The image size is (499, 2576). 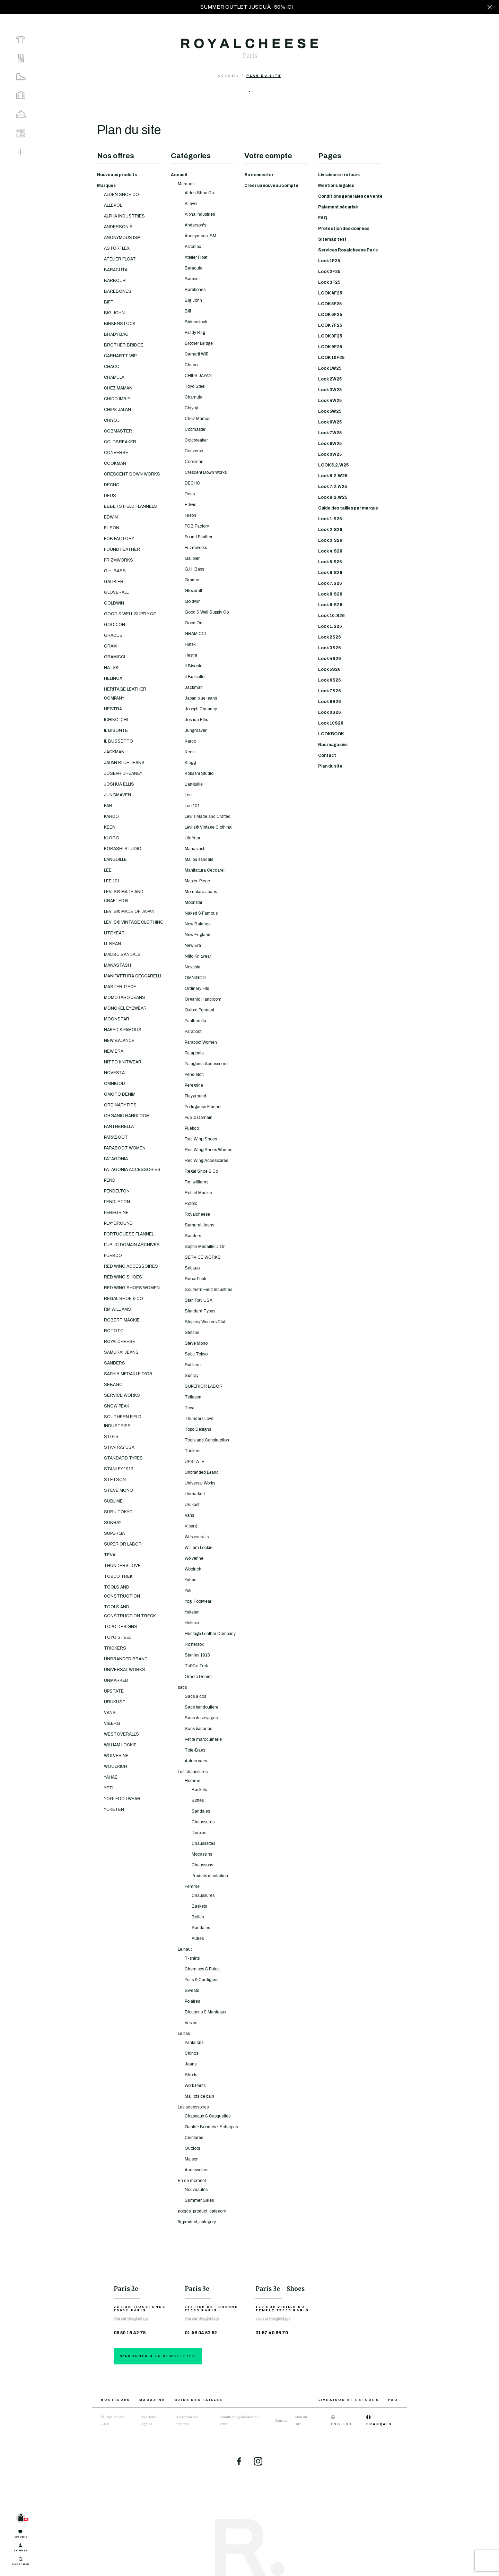 I want to click on CHAMULA, so click(x=114, y=377).